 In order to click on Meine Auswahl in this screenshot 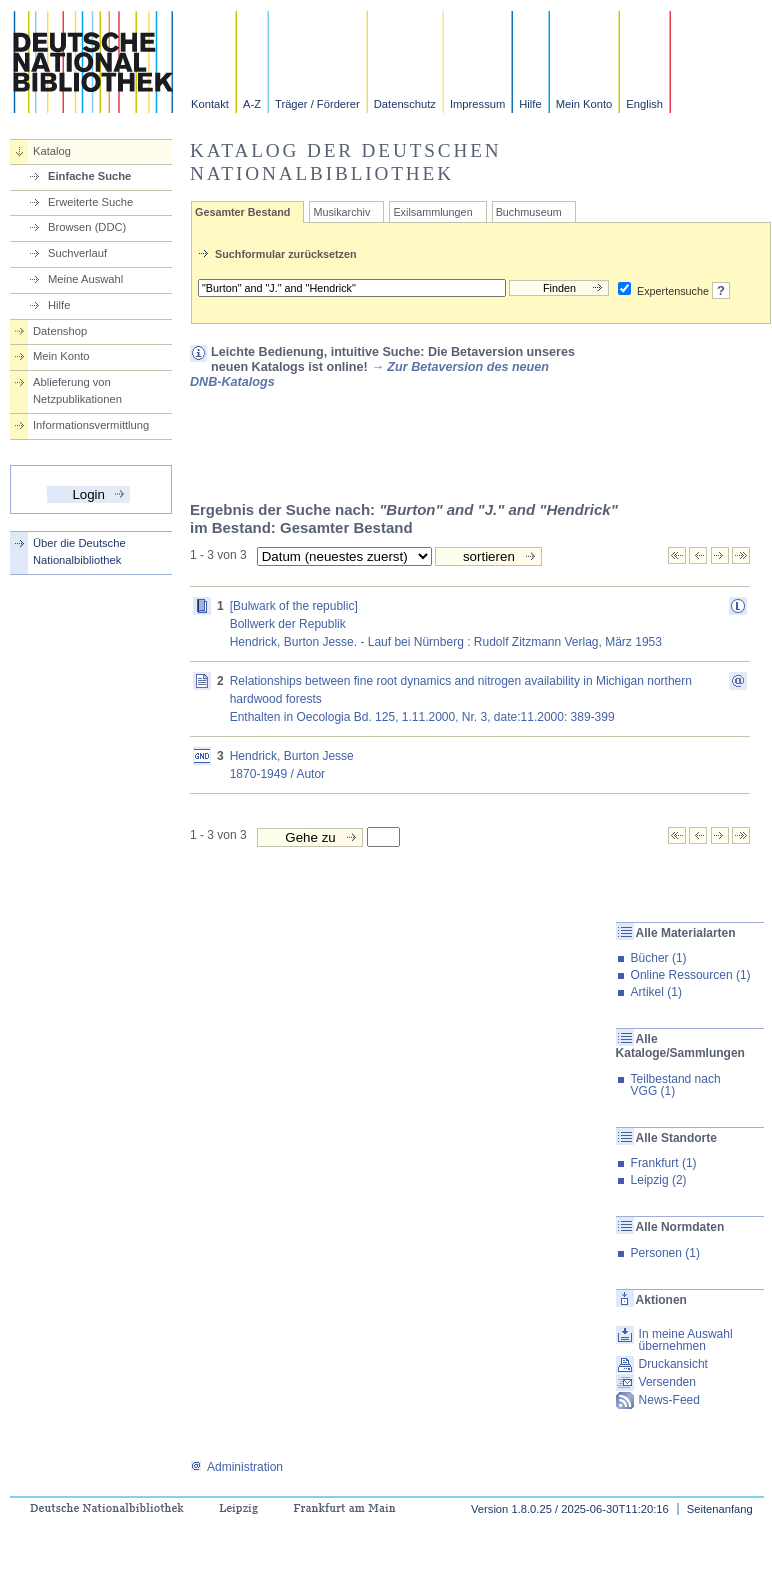, I will do `click(85, 279)`.